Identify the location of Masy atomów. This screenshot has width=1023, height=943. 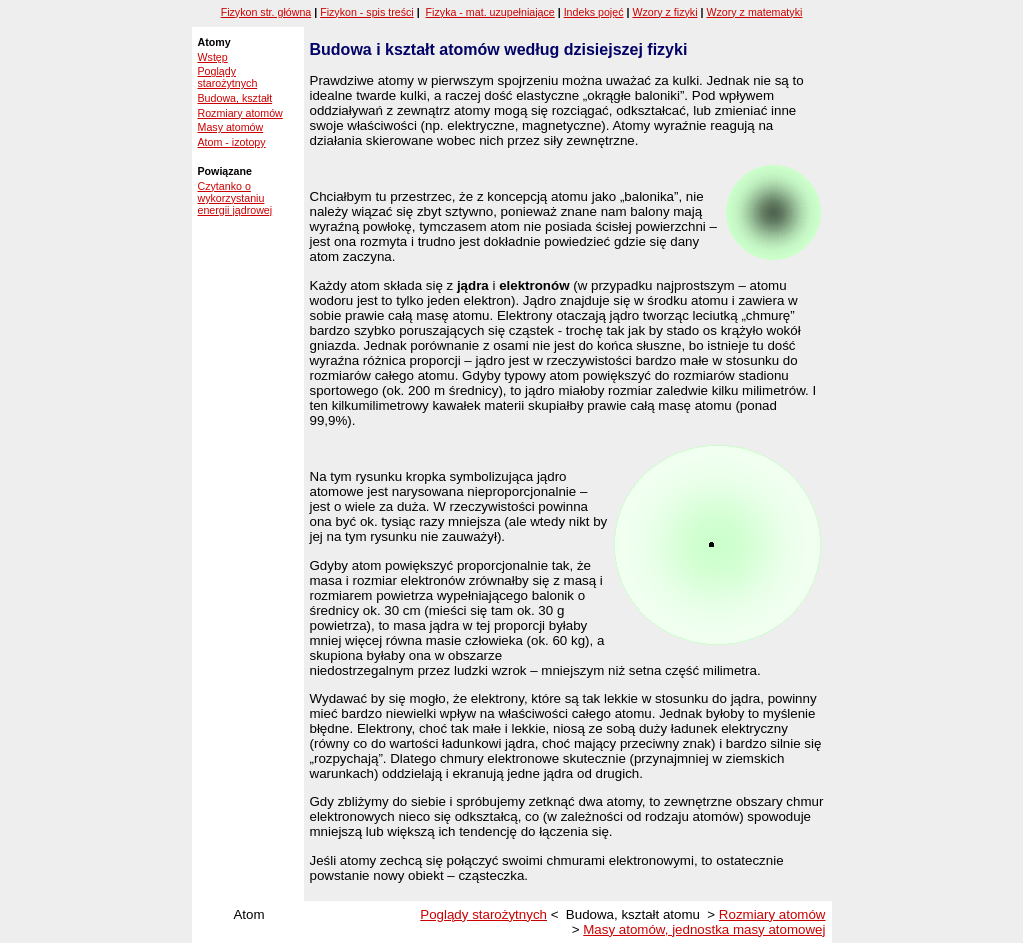
(231, 127).